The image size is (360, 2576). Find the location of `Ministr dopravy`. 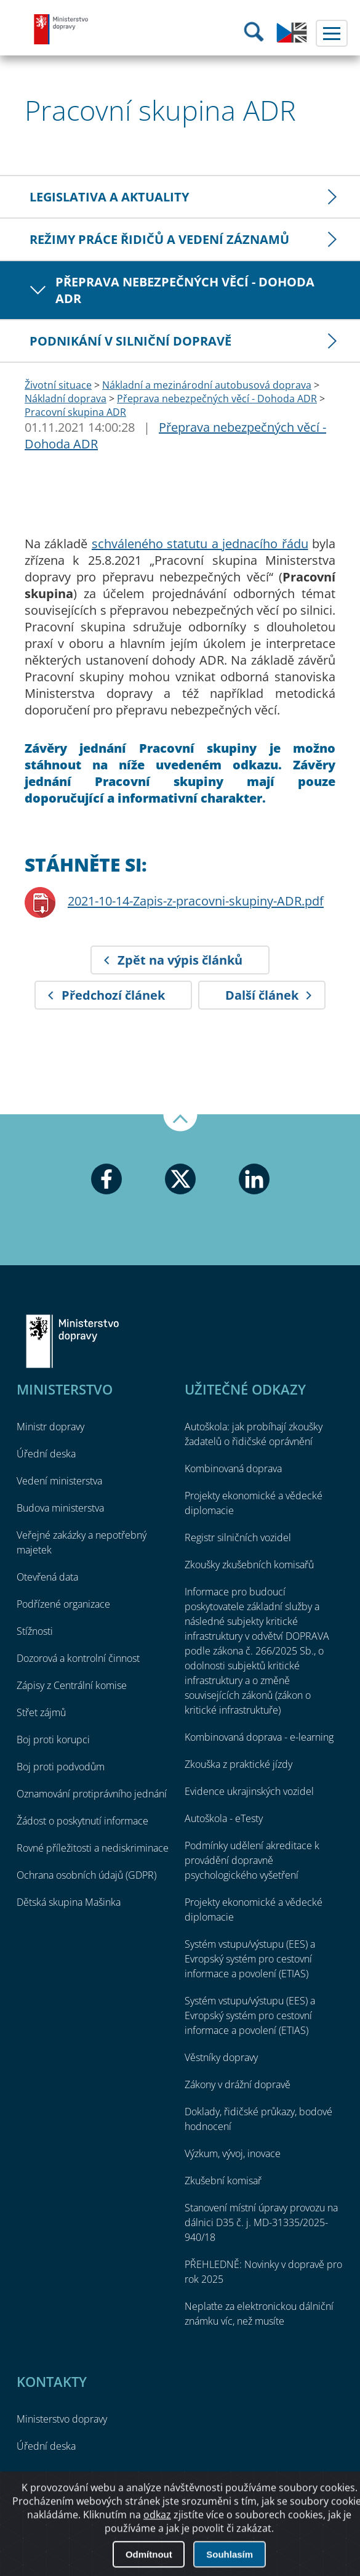

Ministr dopravy is located at coordinates (50, 1426).